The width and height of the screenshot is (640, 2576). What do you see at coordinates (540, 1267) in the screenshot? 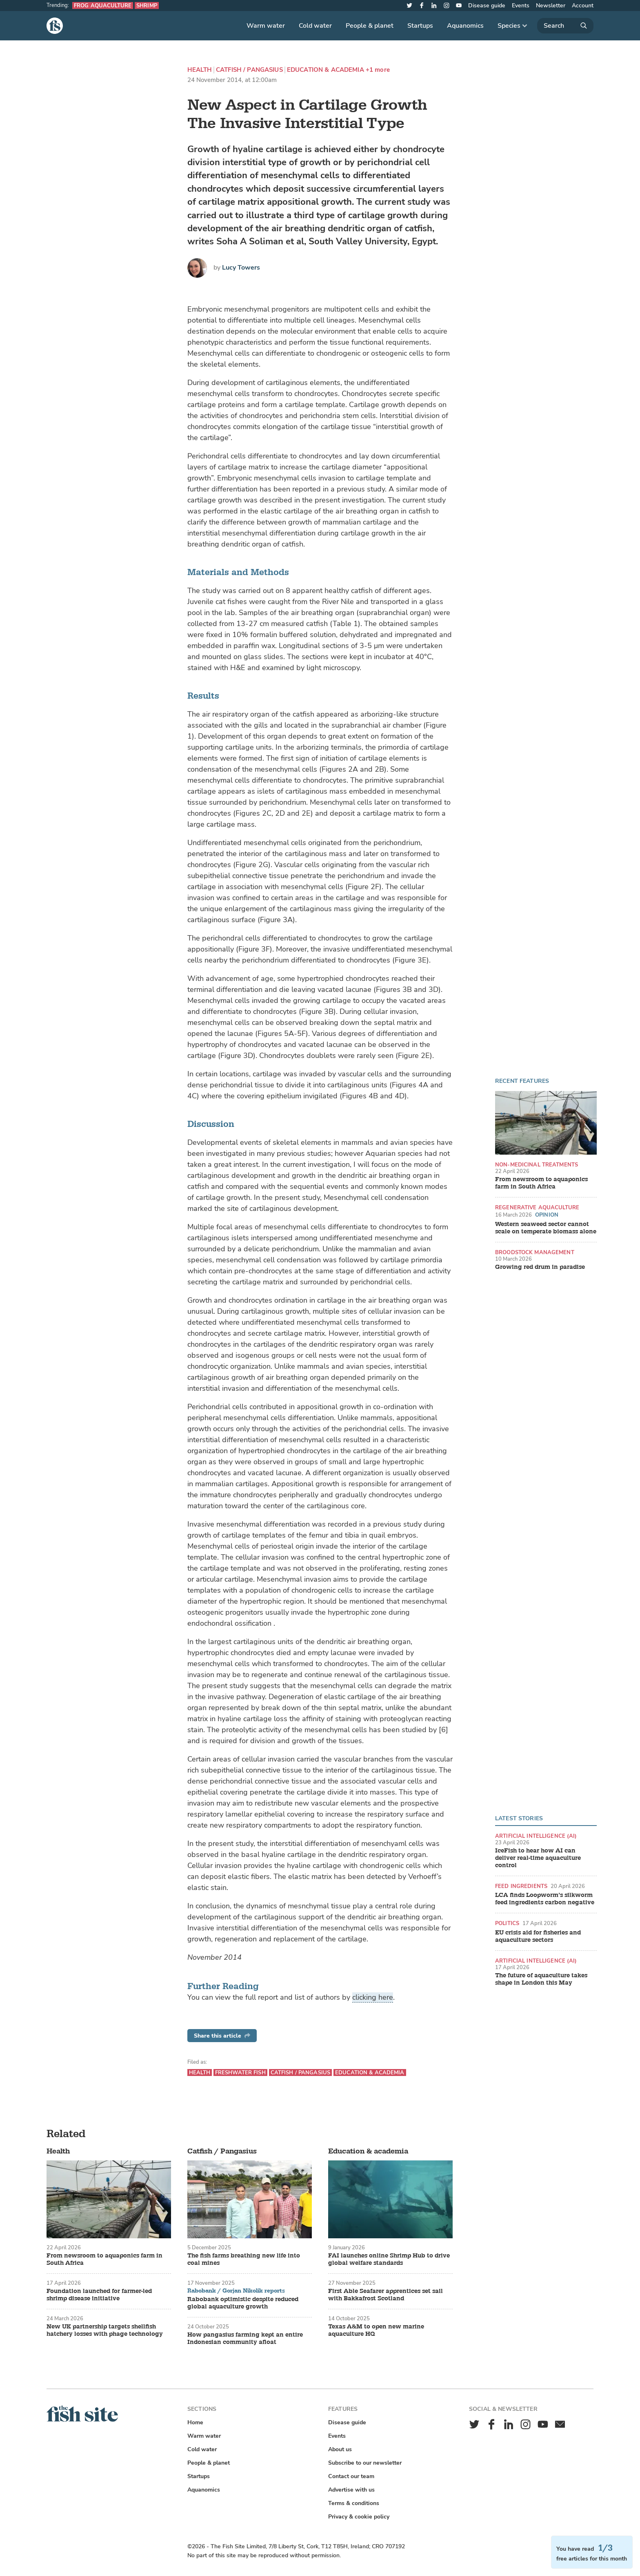
I see `Growing red drum in paradise` at bounding box center [540, 1267].